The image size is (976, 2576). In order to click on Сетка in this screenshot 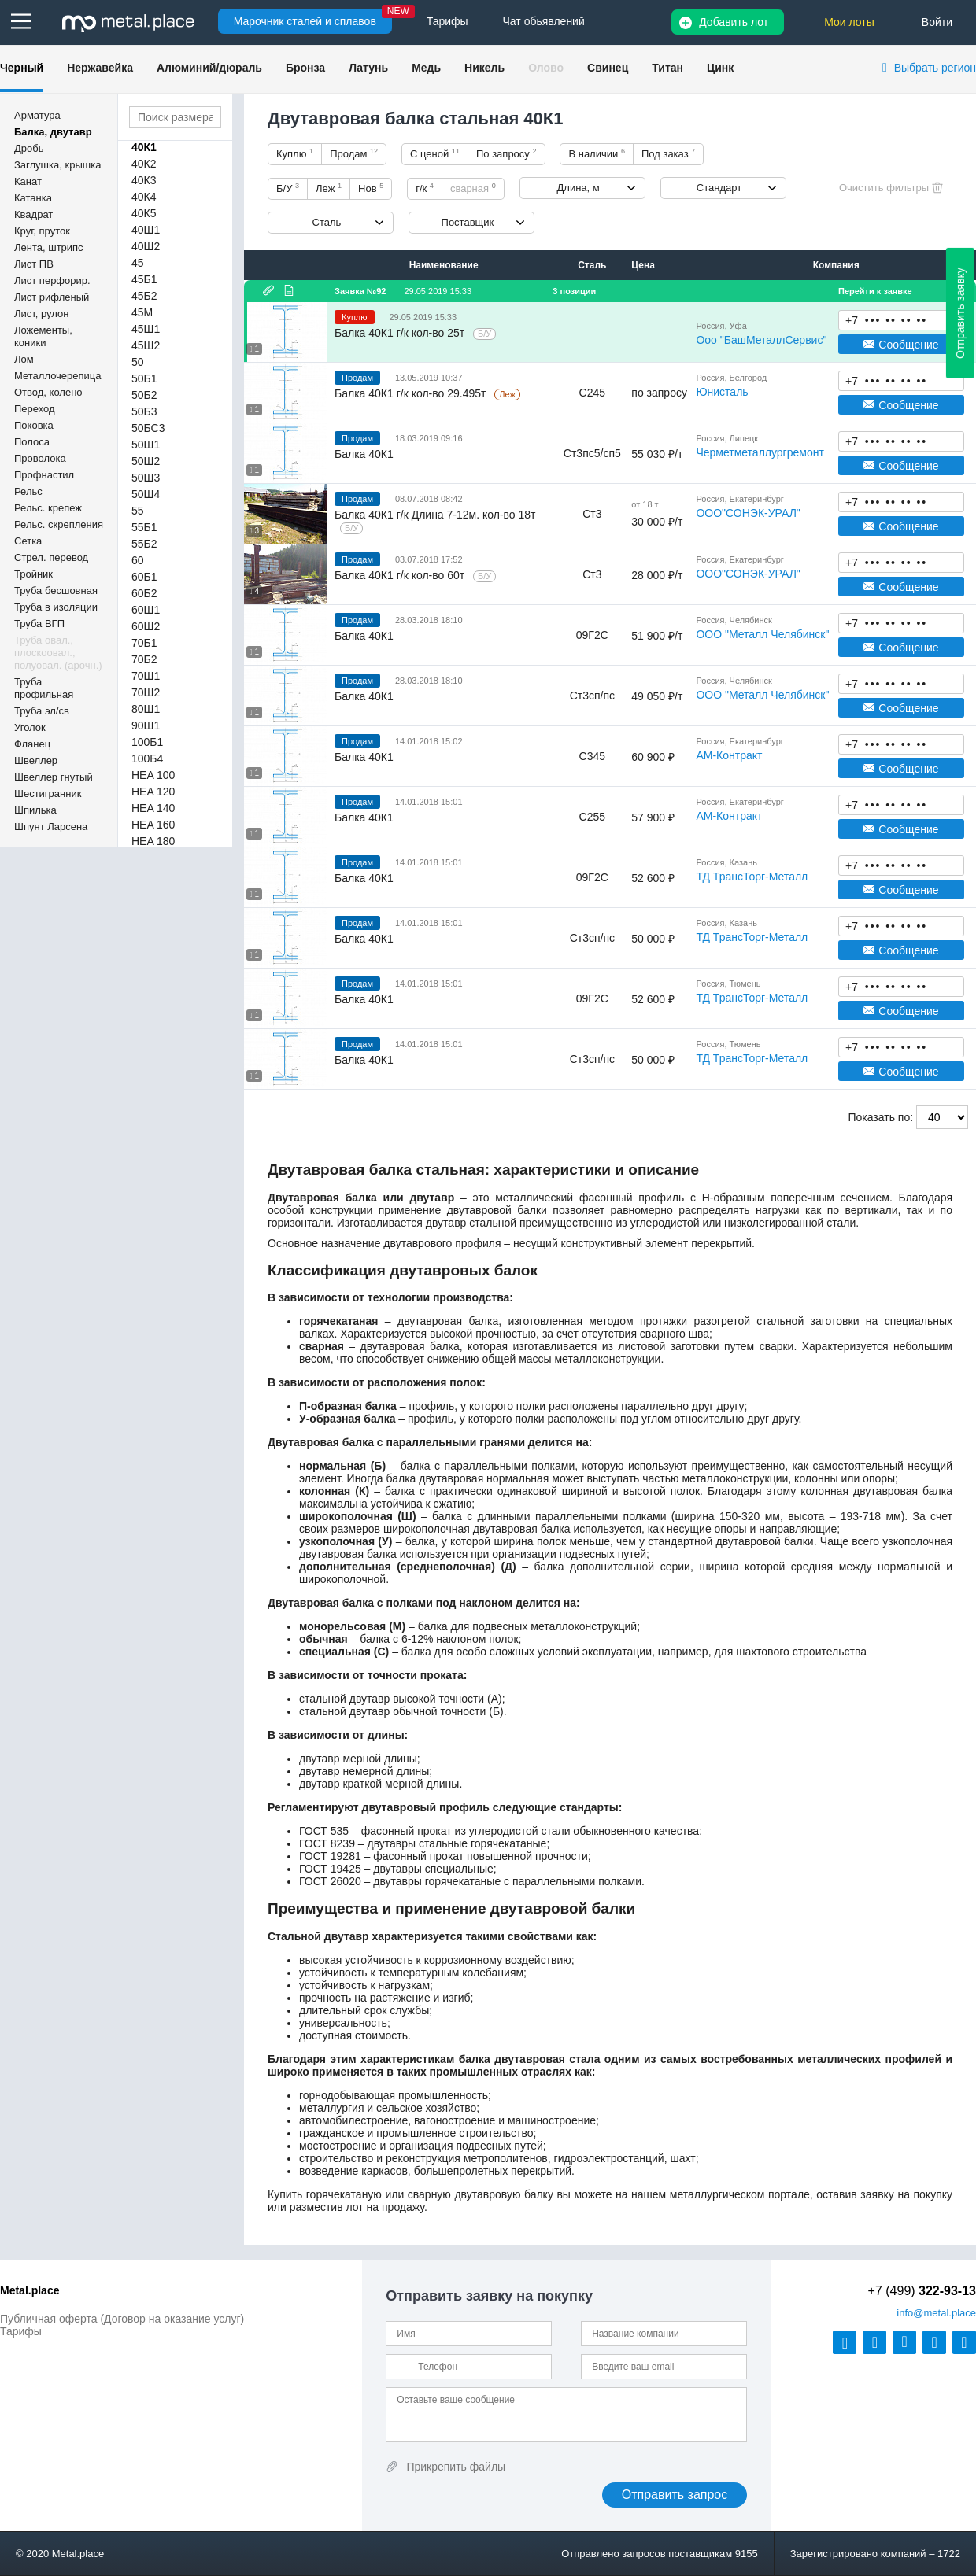, I will do `click(28, 541)`.